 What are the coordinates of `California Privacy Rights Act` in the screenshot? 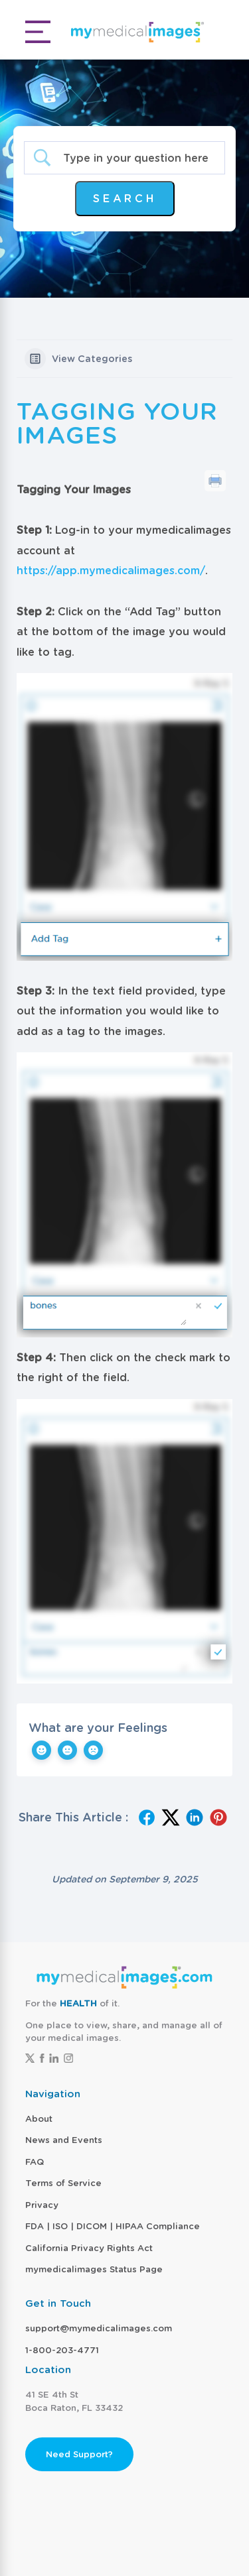 It's located at (89, 2248).